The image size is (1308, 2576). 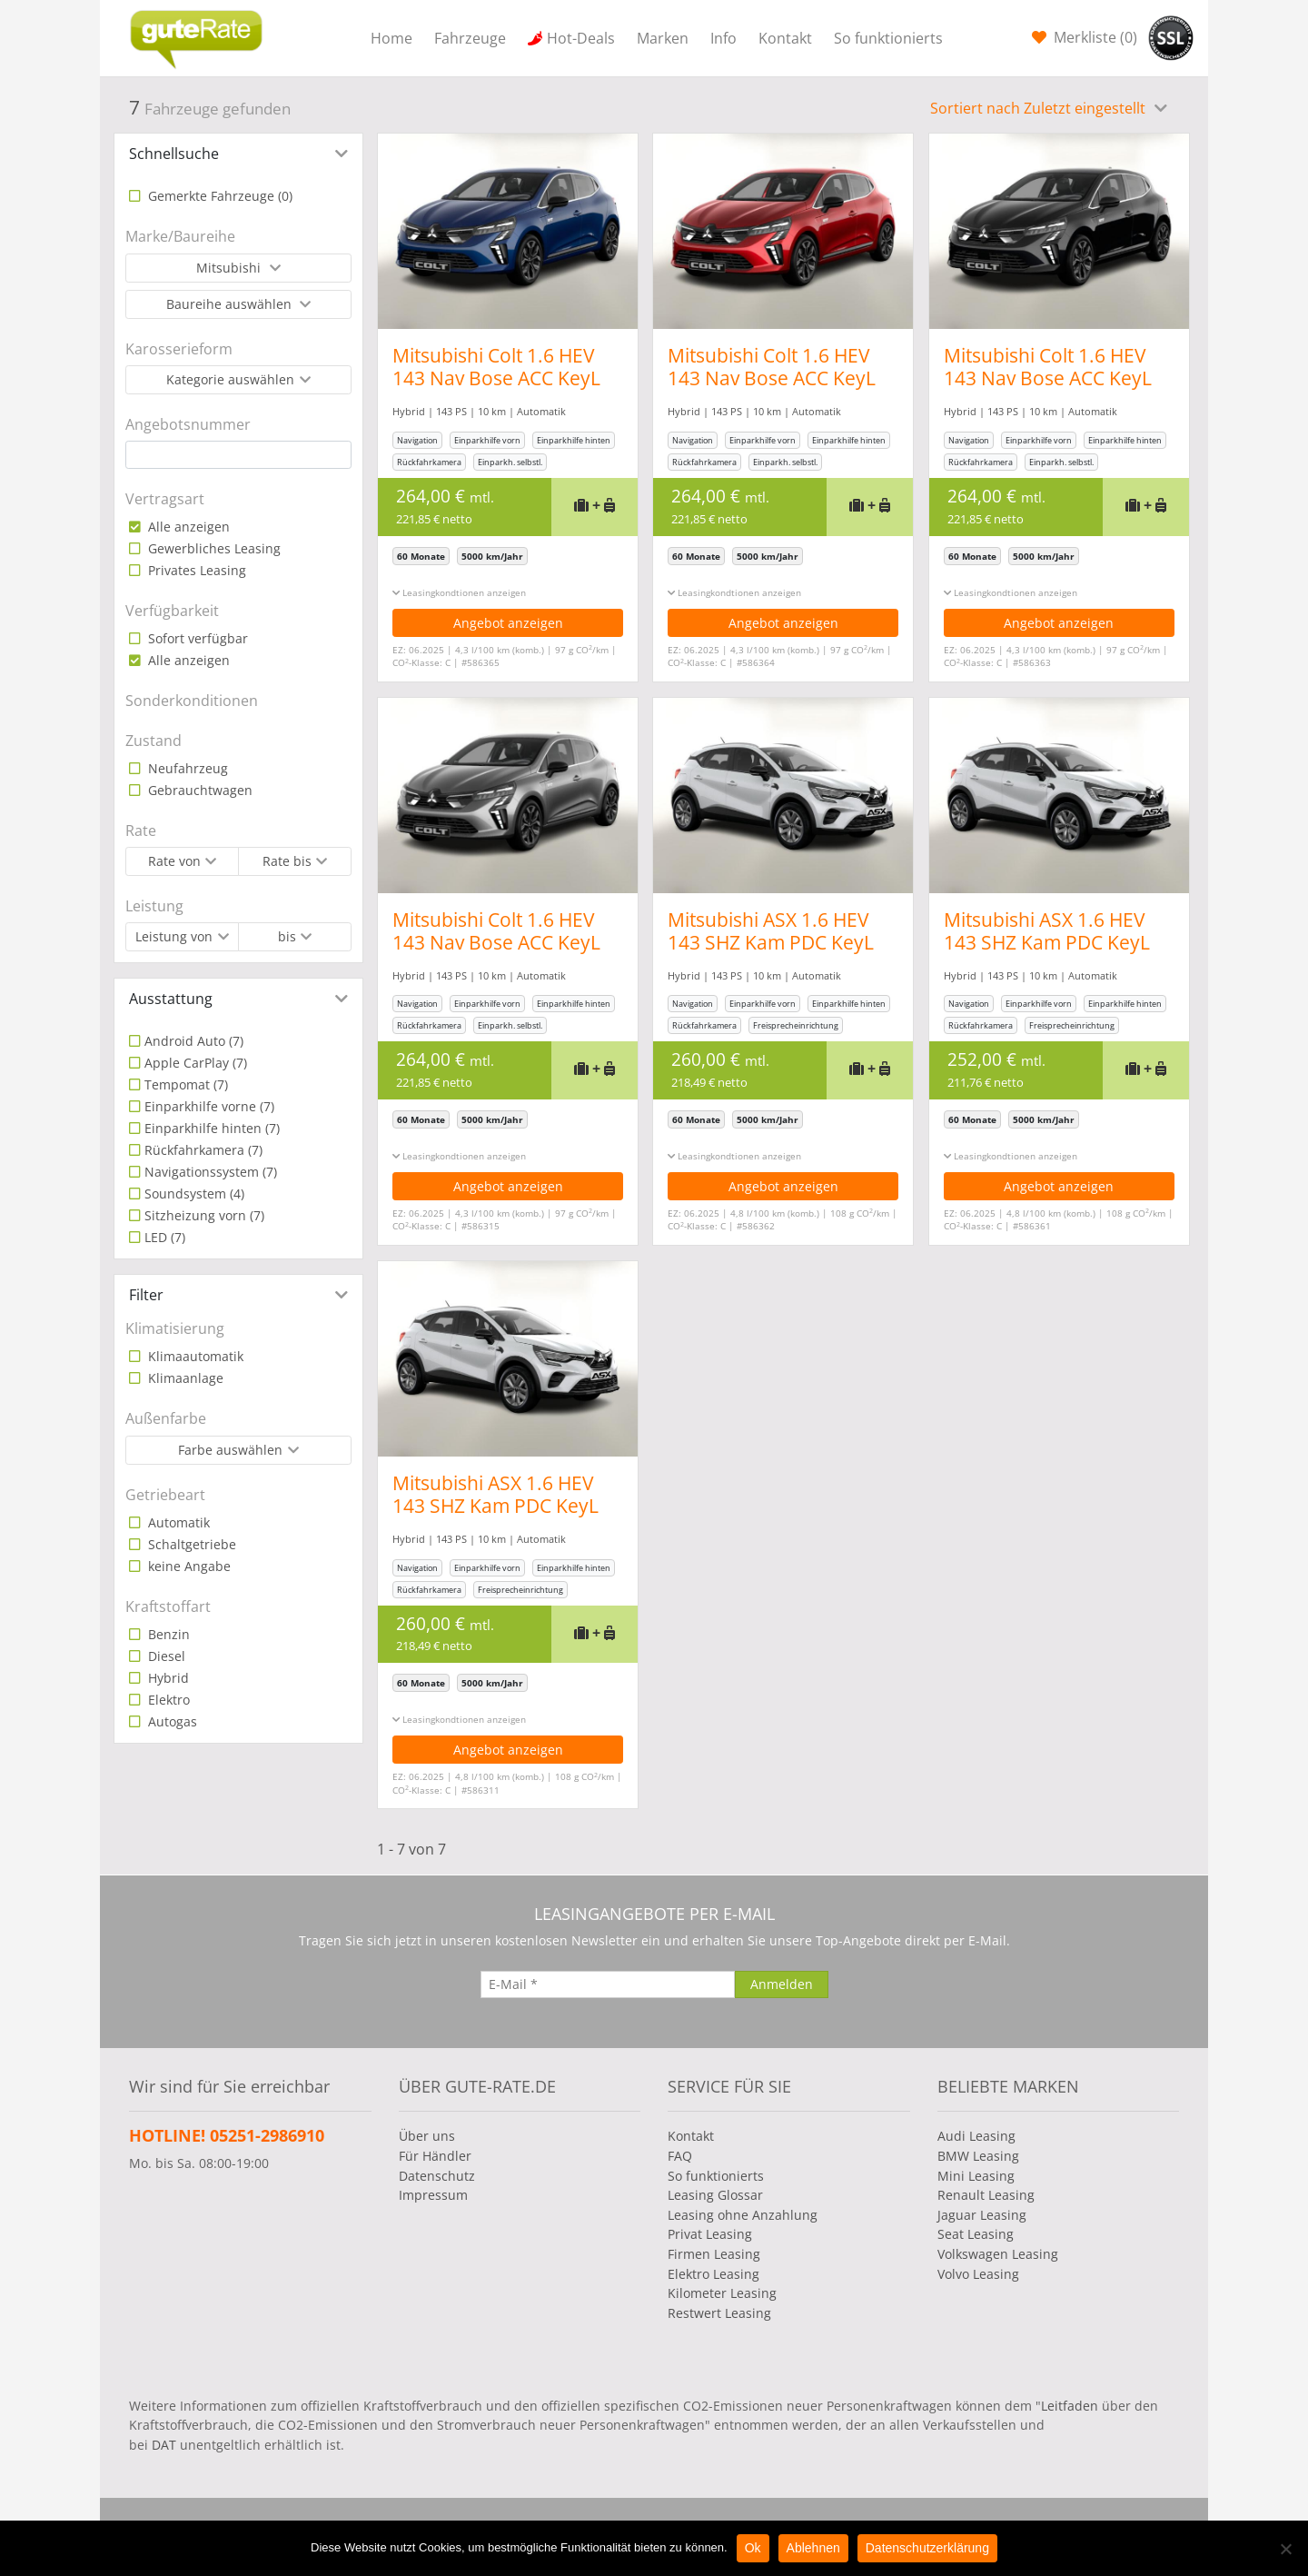 What do you see at coordinates (722, 2293) in the screenshot?
I see `Kilometer Leasing` at bounding box center [722, 2293].